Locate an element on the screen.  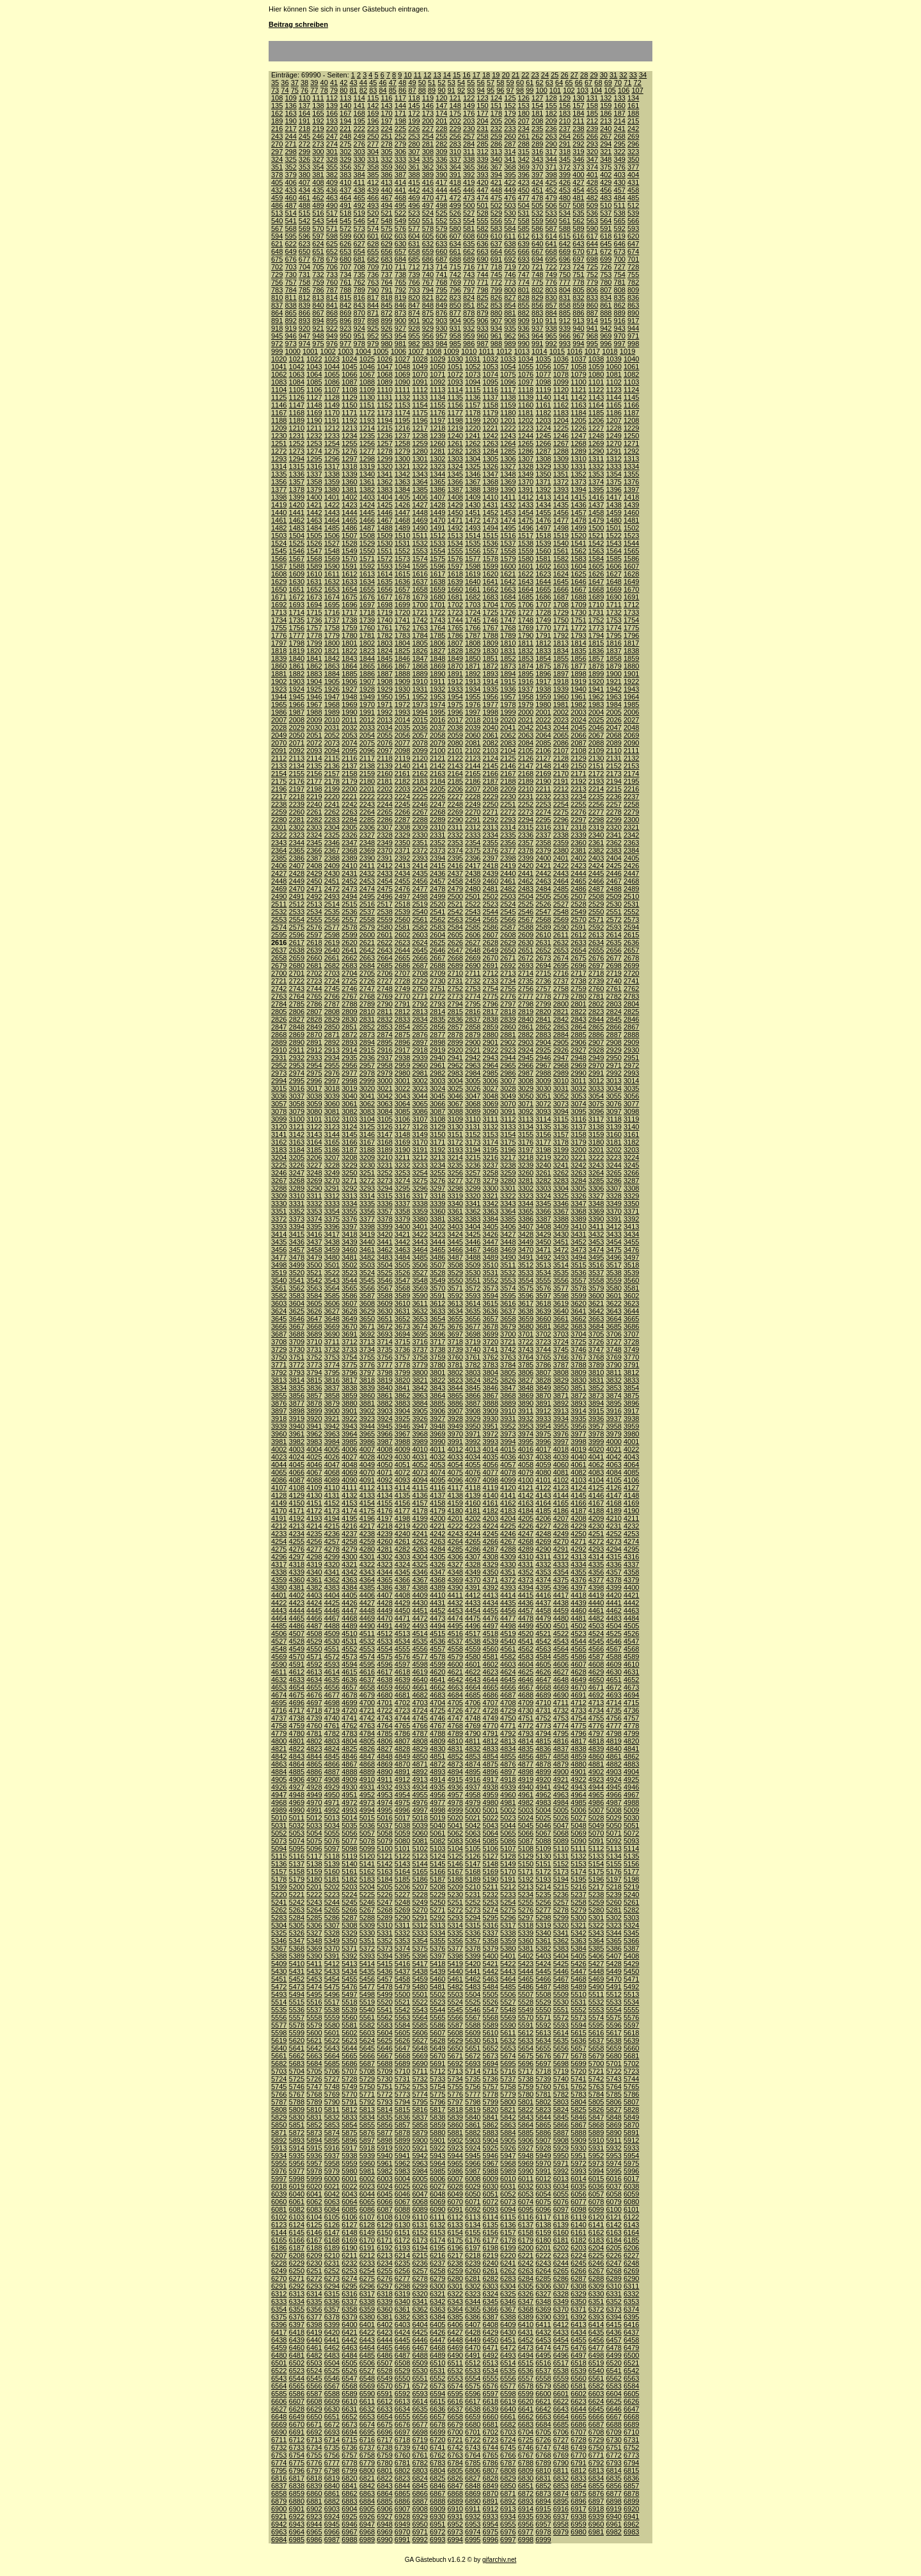
2874 is located at coordinates (384, 1034).